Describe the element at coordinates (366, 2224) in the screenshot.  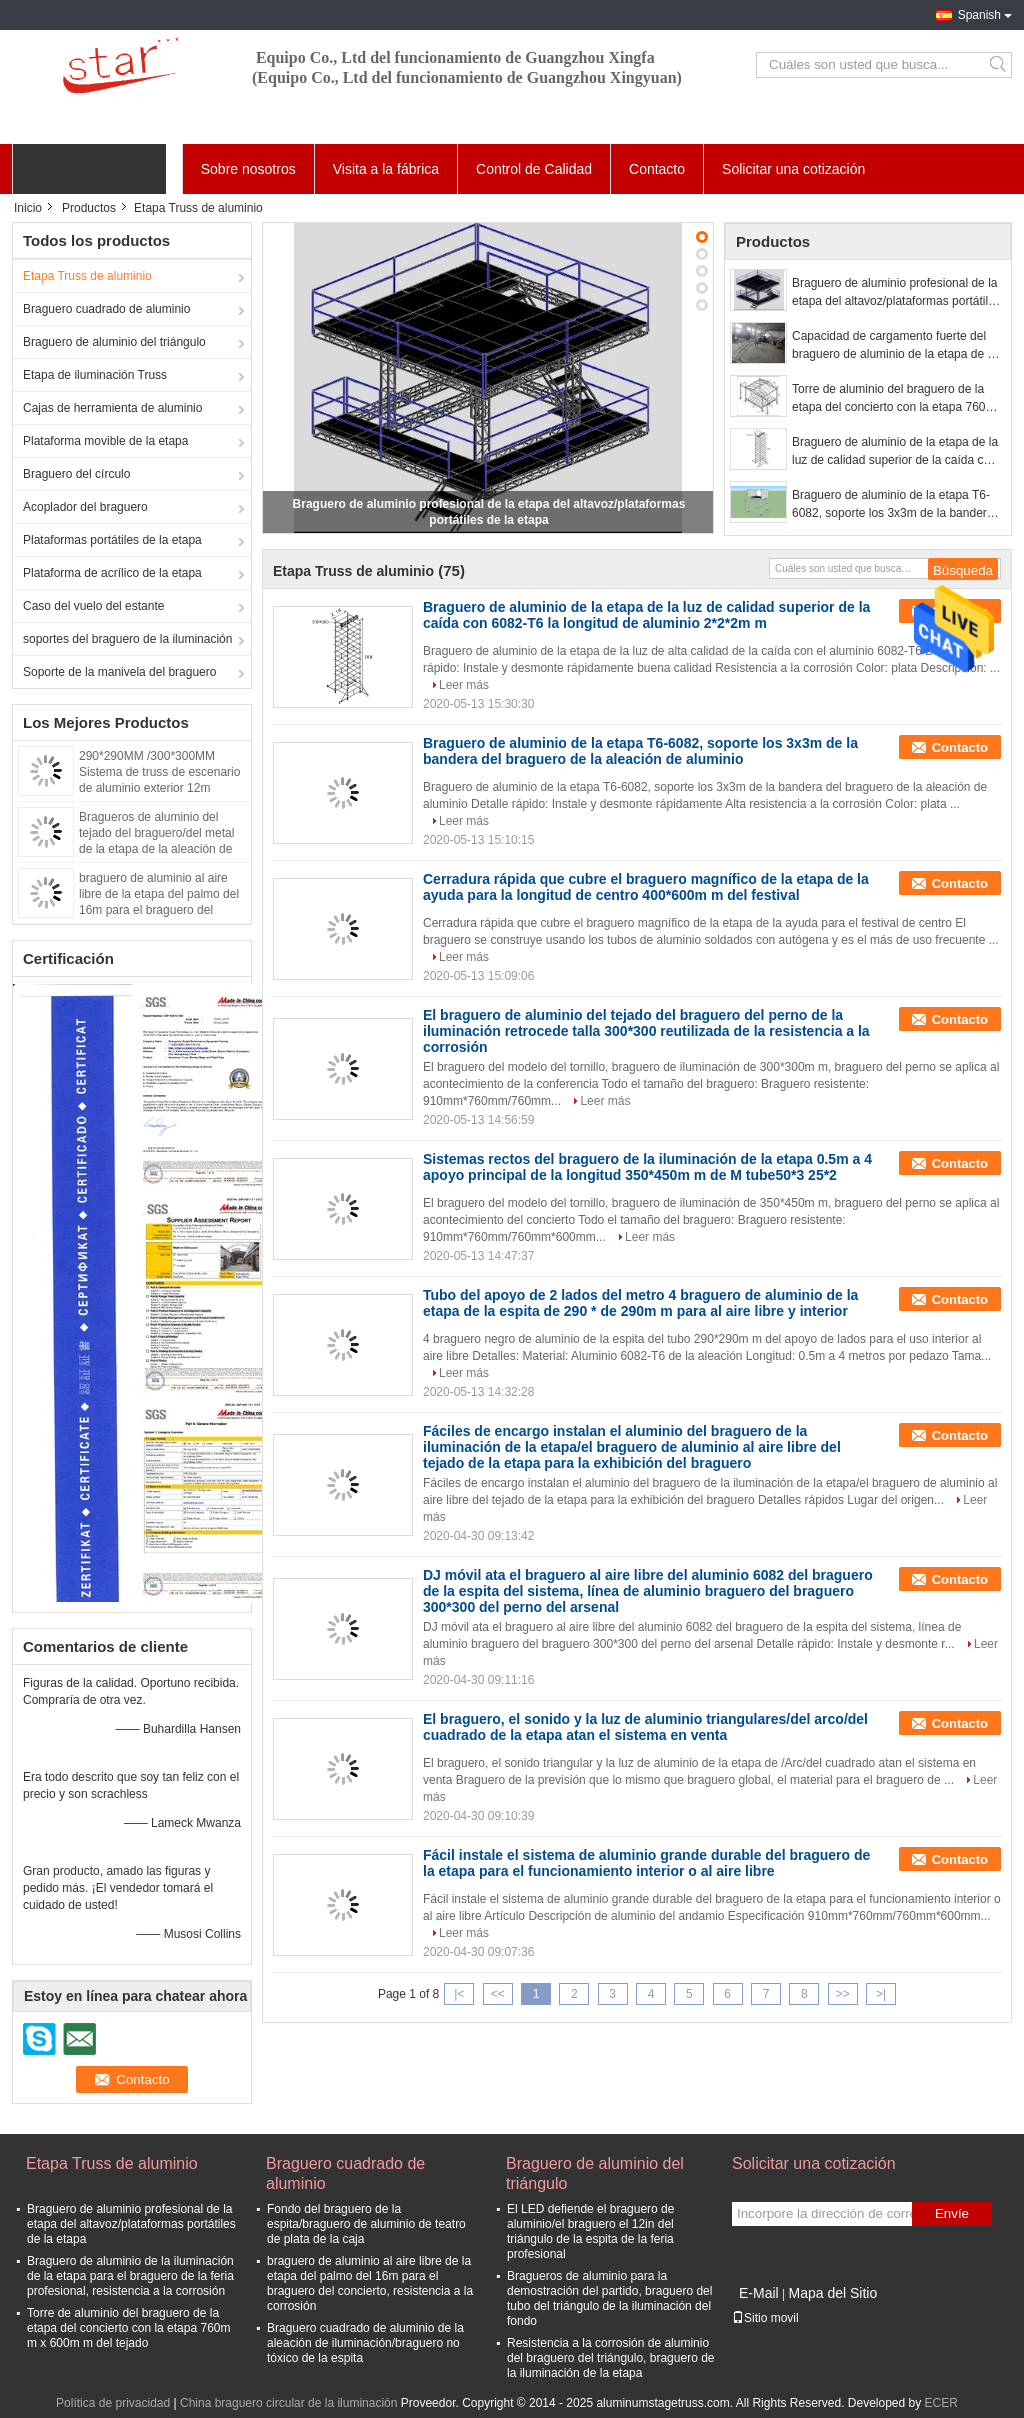
I see `Fondo del braguero de la espita/braguero de aluminio de teatro de plata de la caja` at that location.